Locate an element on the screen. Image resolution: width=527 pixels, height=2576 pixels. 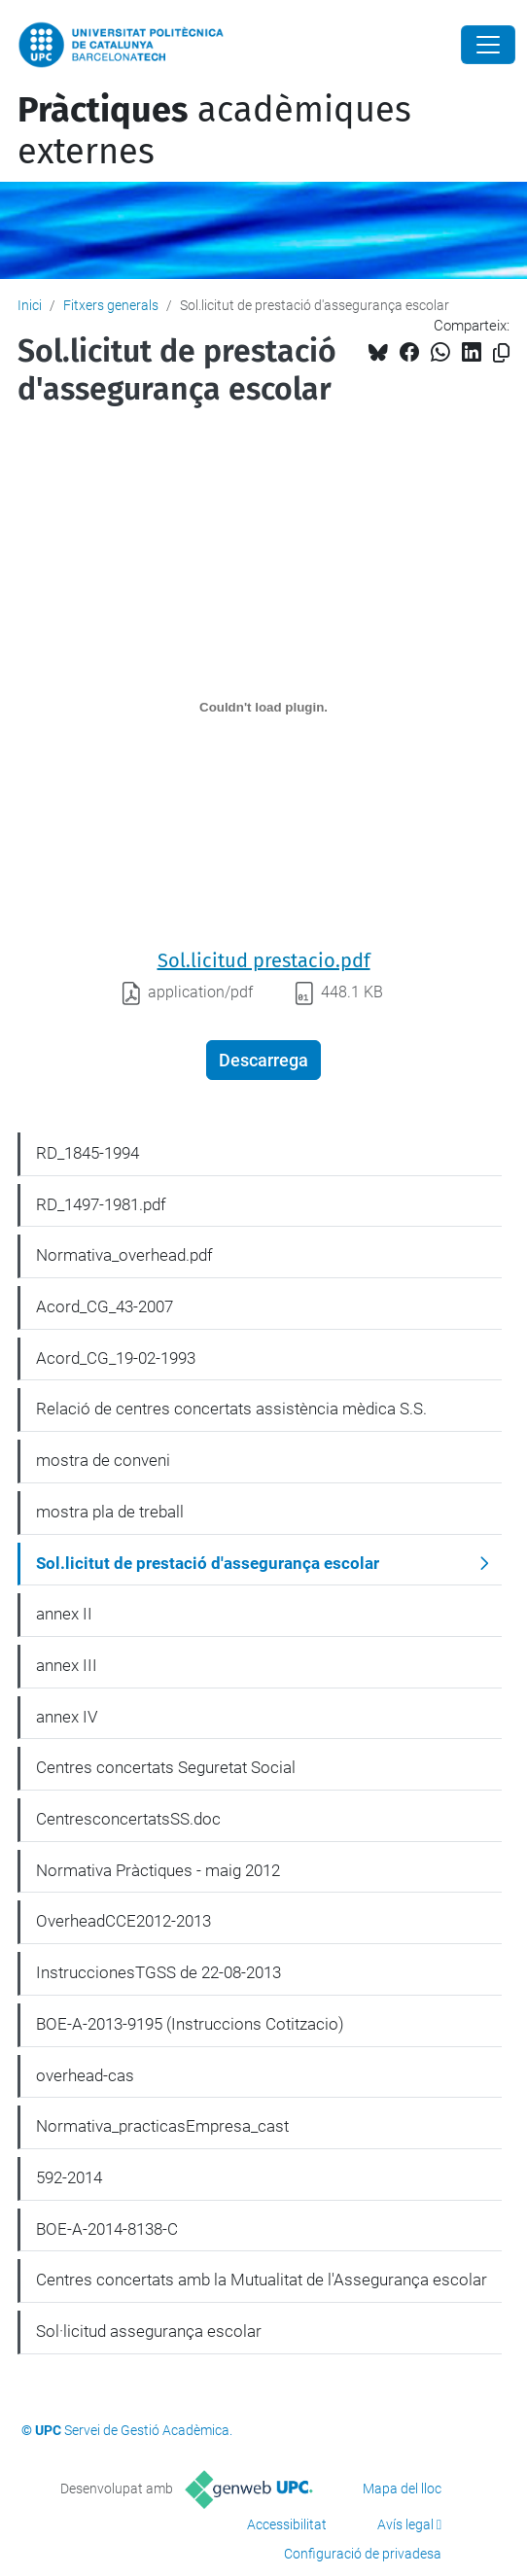
Centres concertats Seguretat Social is located at coordinates (166, 1767).